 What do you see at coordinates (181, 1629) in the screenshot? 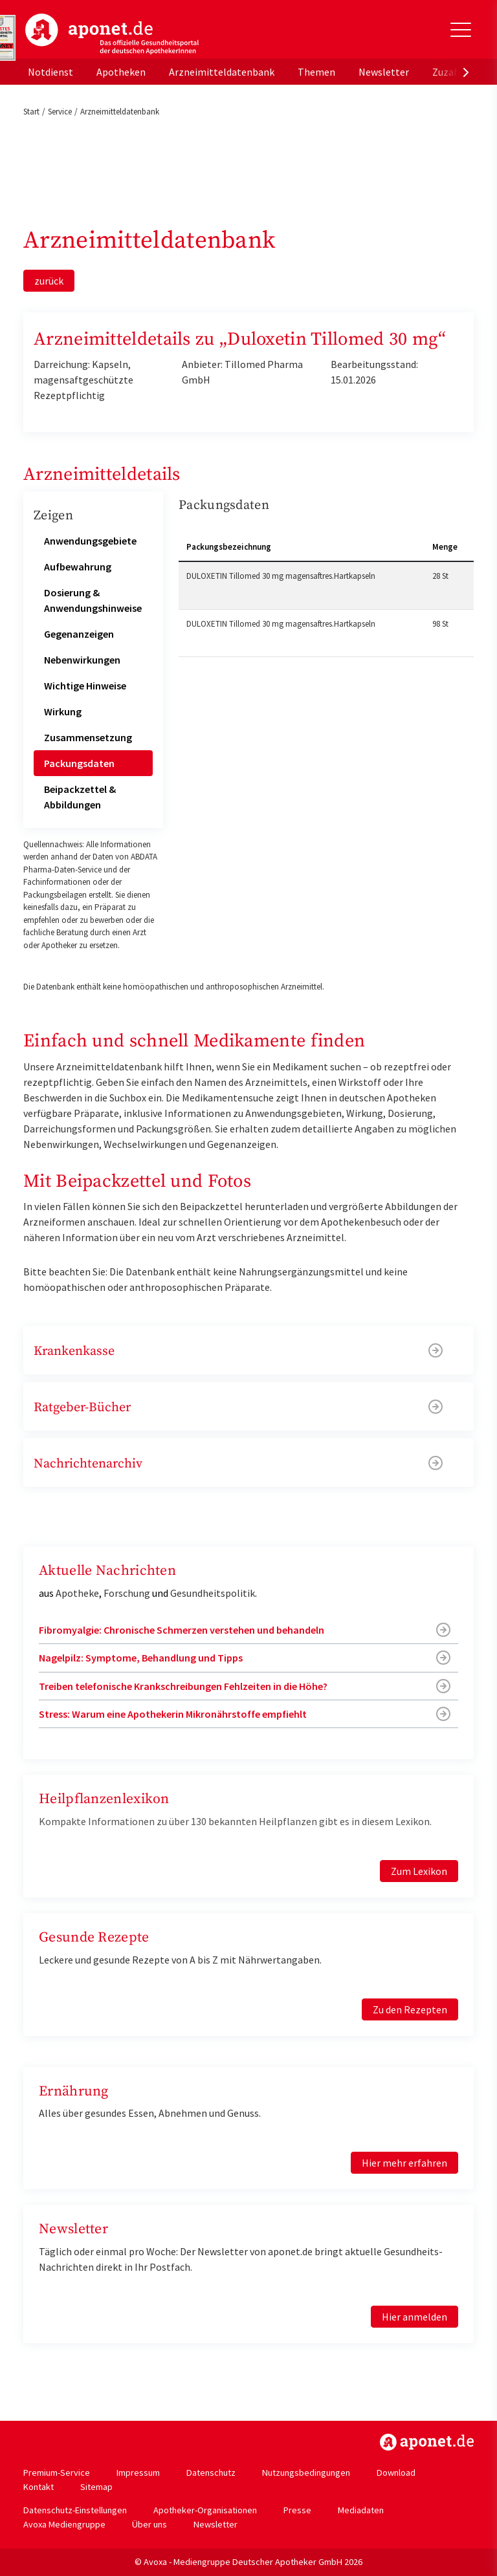
I see `Fibromyalgie: Chronische Schmerzen verstehen und behandeln` at bounding box center [181, 1629].